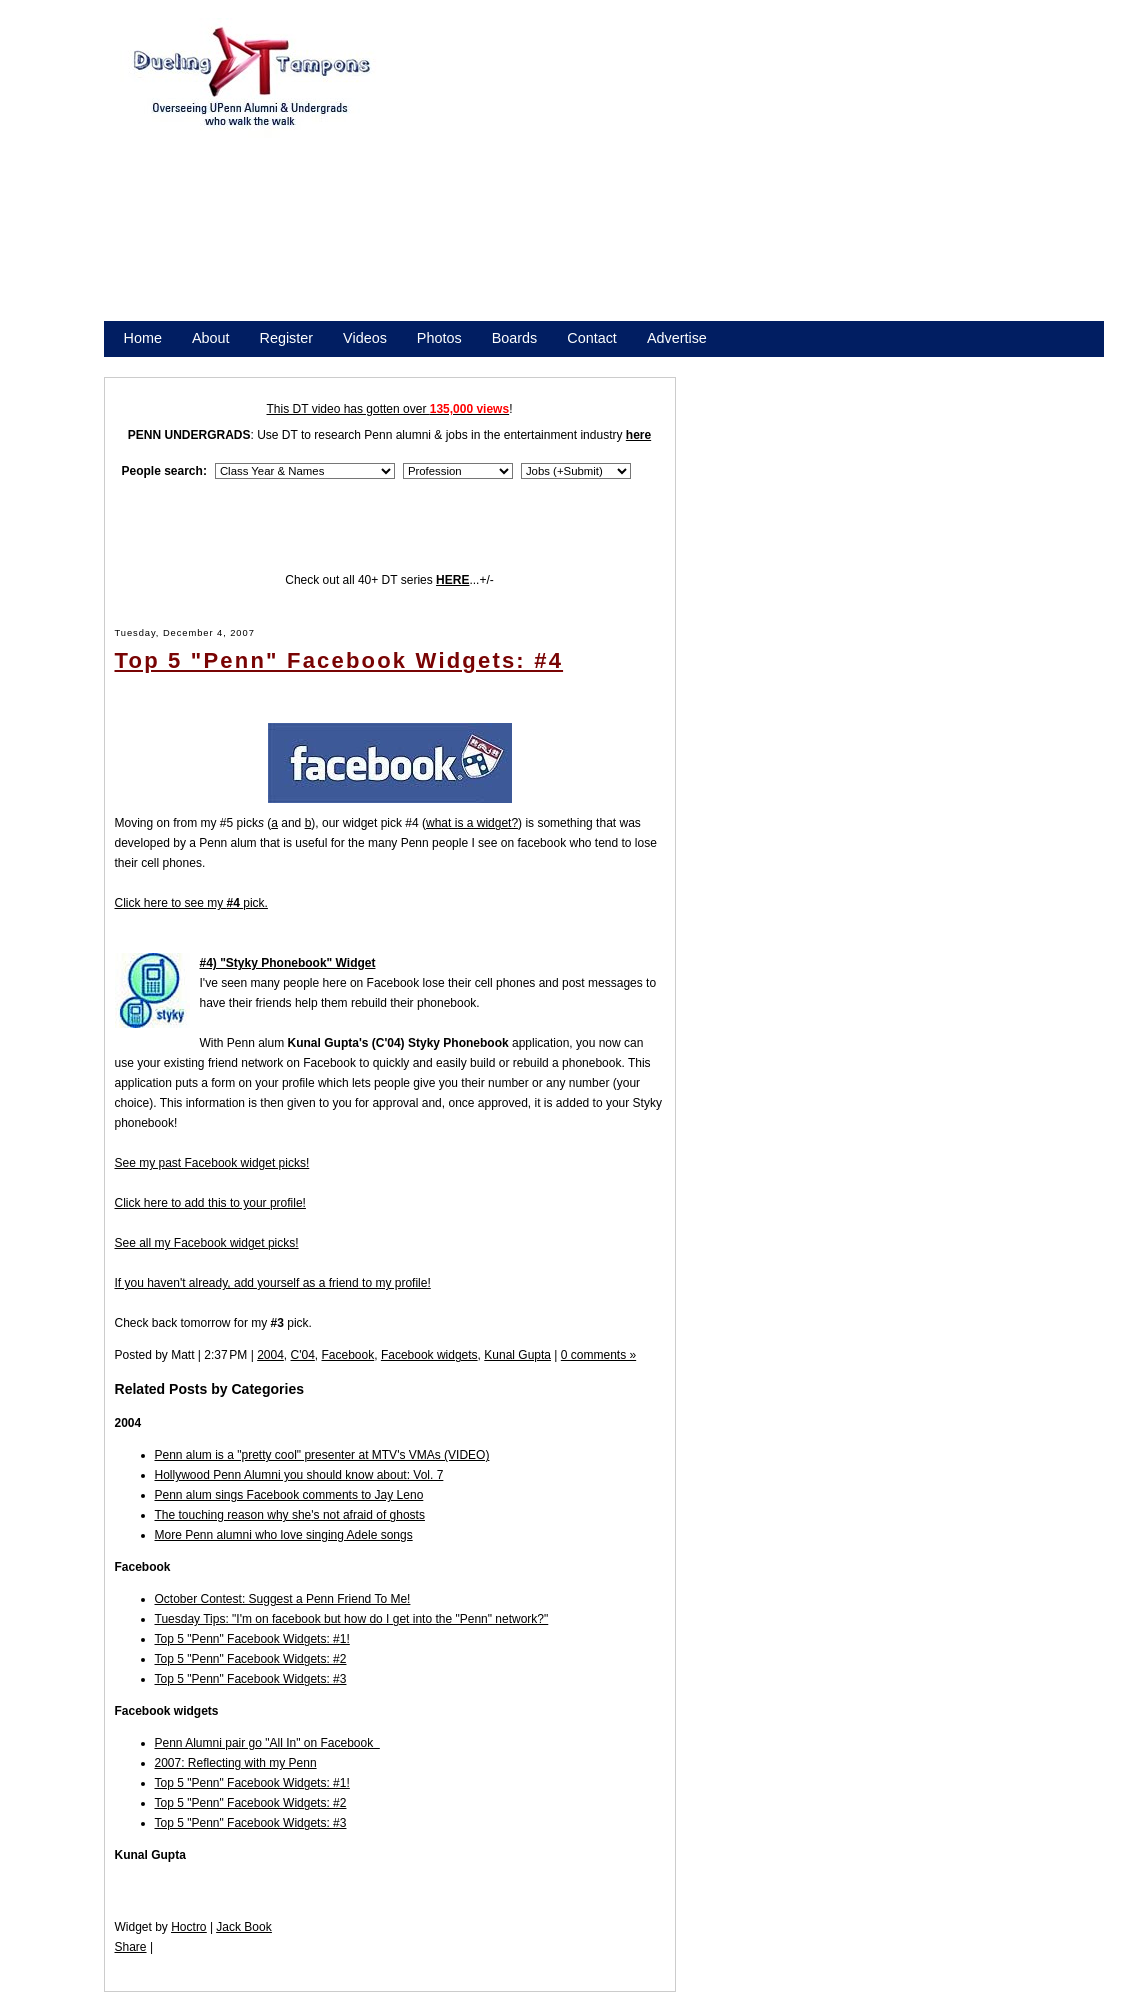 Image resolution: width=1121 pixels, height=1997 pixels. What do you see at coordinates (236, 1763) in the screenshot?
I see `2007: Reflecting with my Penn` at bounding box center [236, 1763].